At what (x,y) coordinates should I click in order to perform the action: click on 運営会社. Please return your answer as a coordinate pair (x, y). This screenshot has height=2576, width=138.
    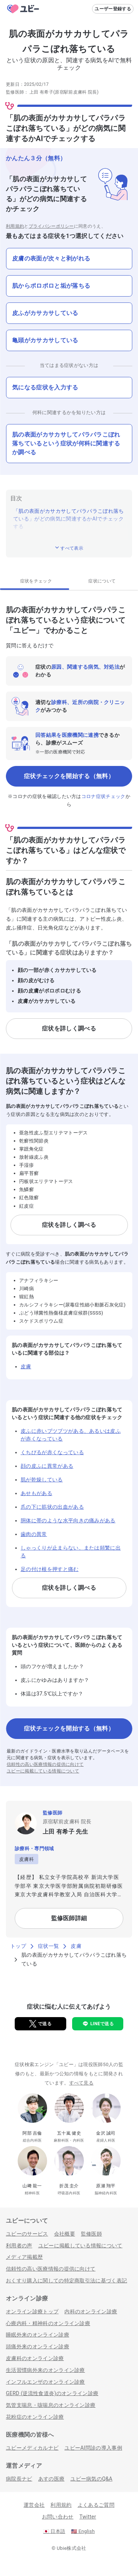
    Looking at the image, I should click on (34, 2505).